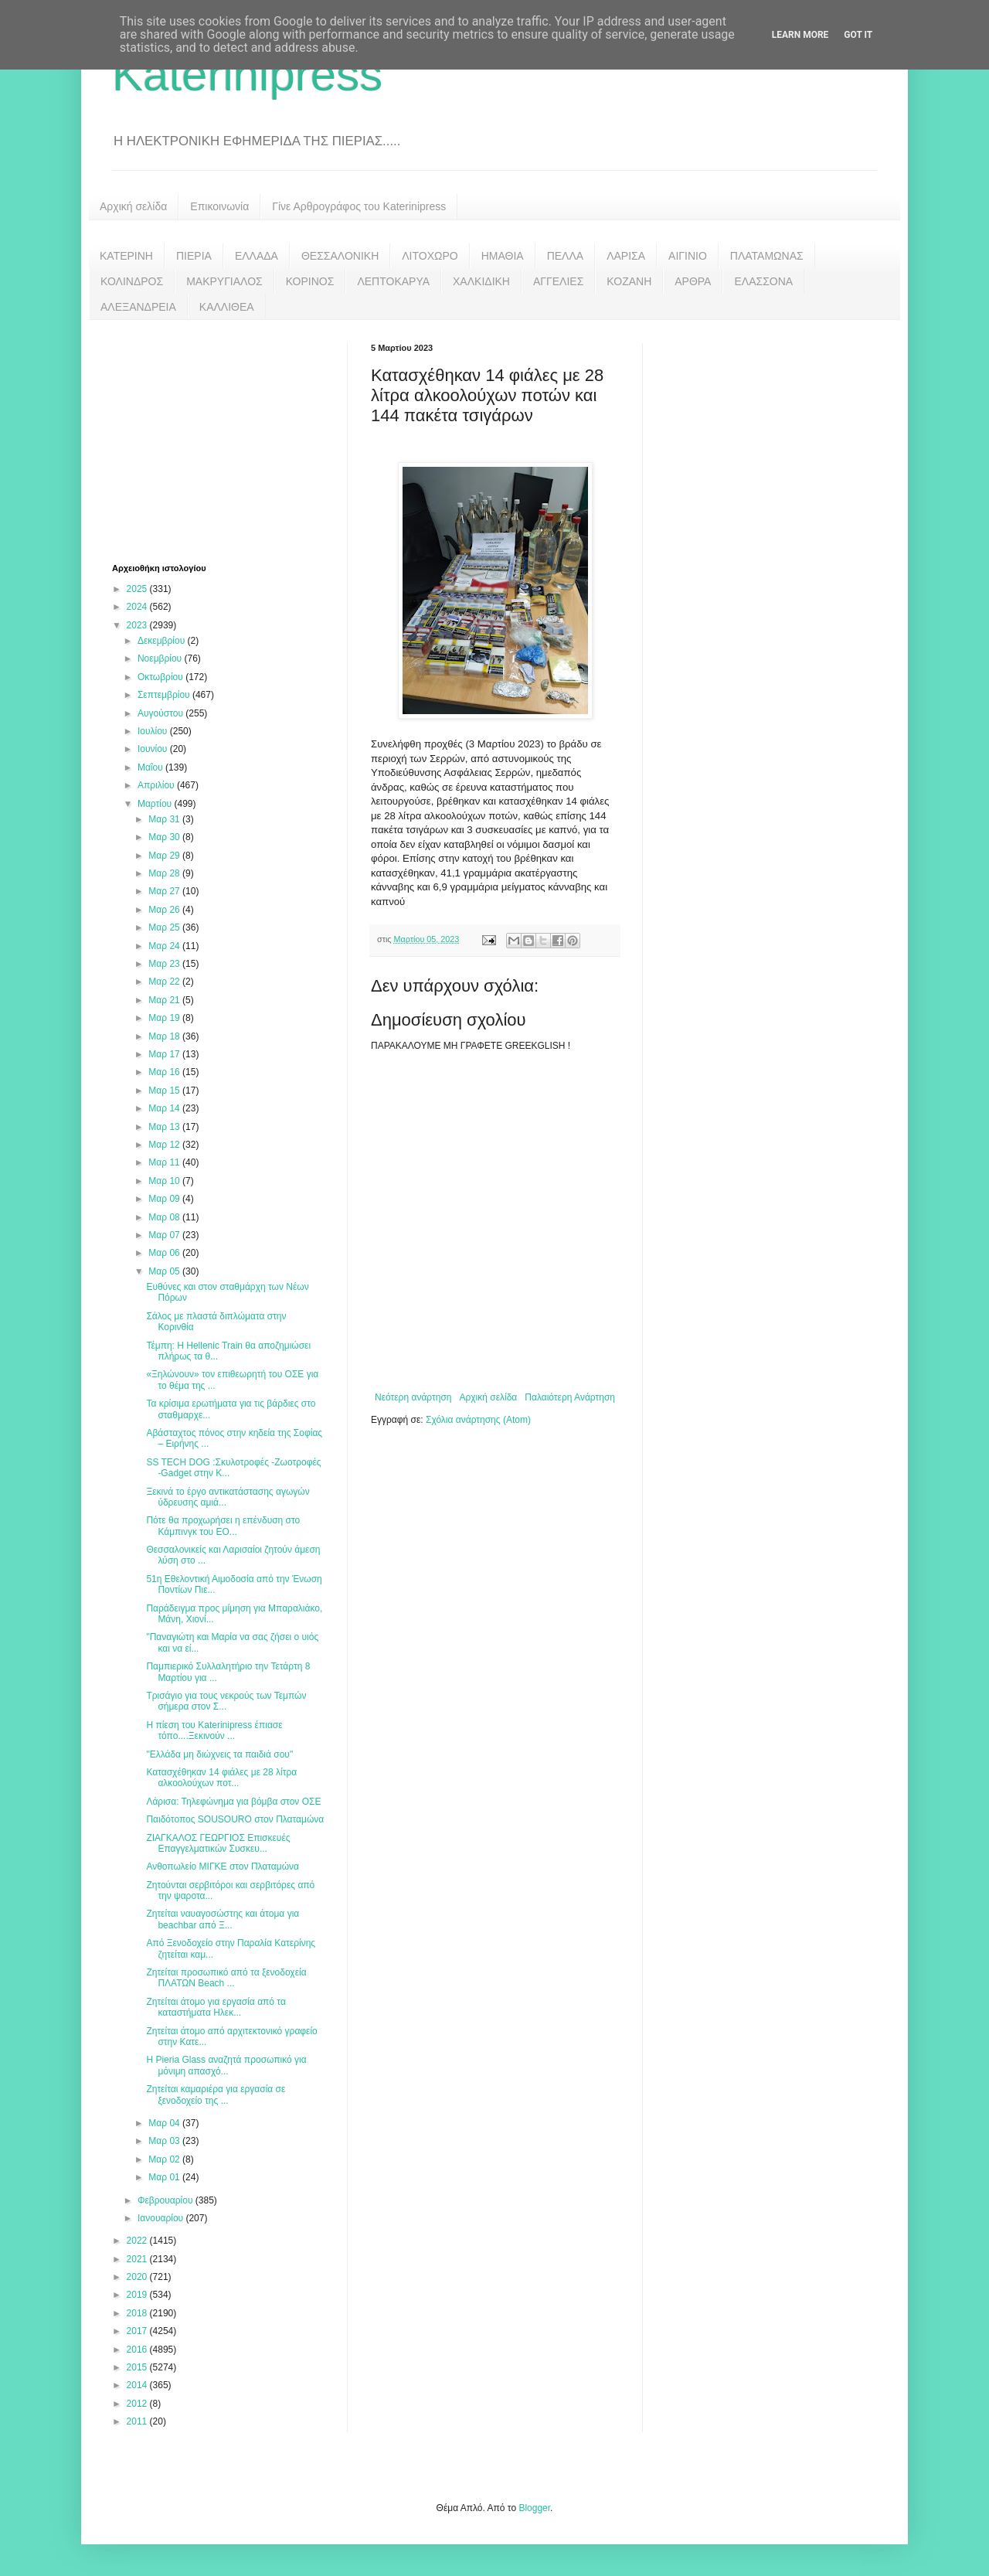  What do you see at coordinates (481, 281) in the screenshot?
I see `ΧΑΛΚΙΔΙΚΗ` at bounding box center [481, 281].